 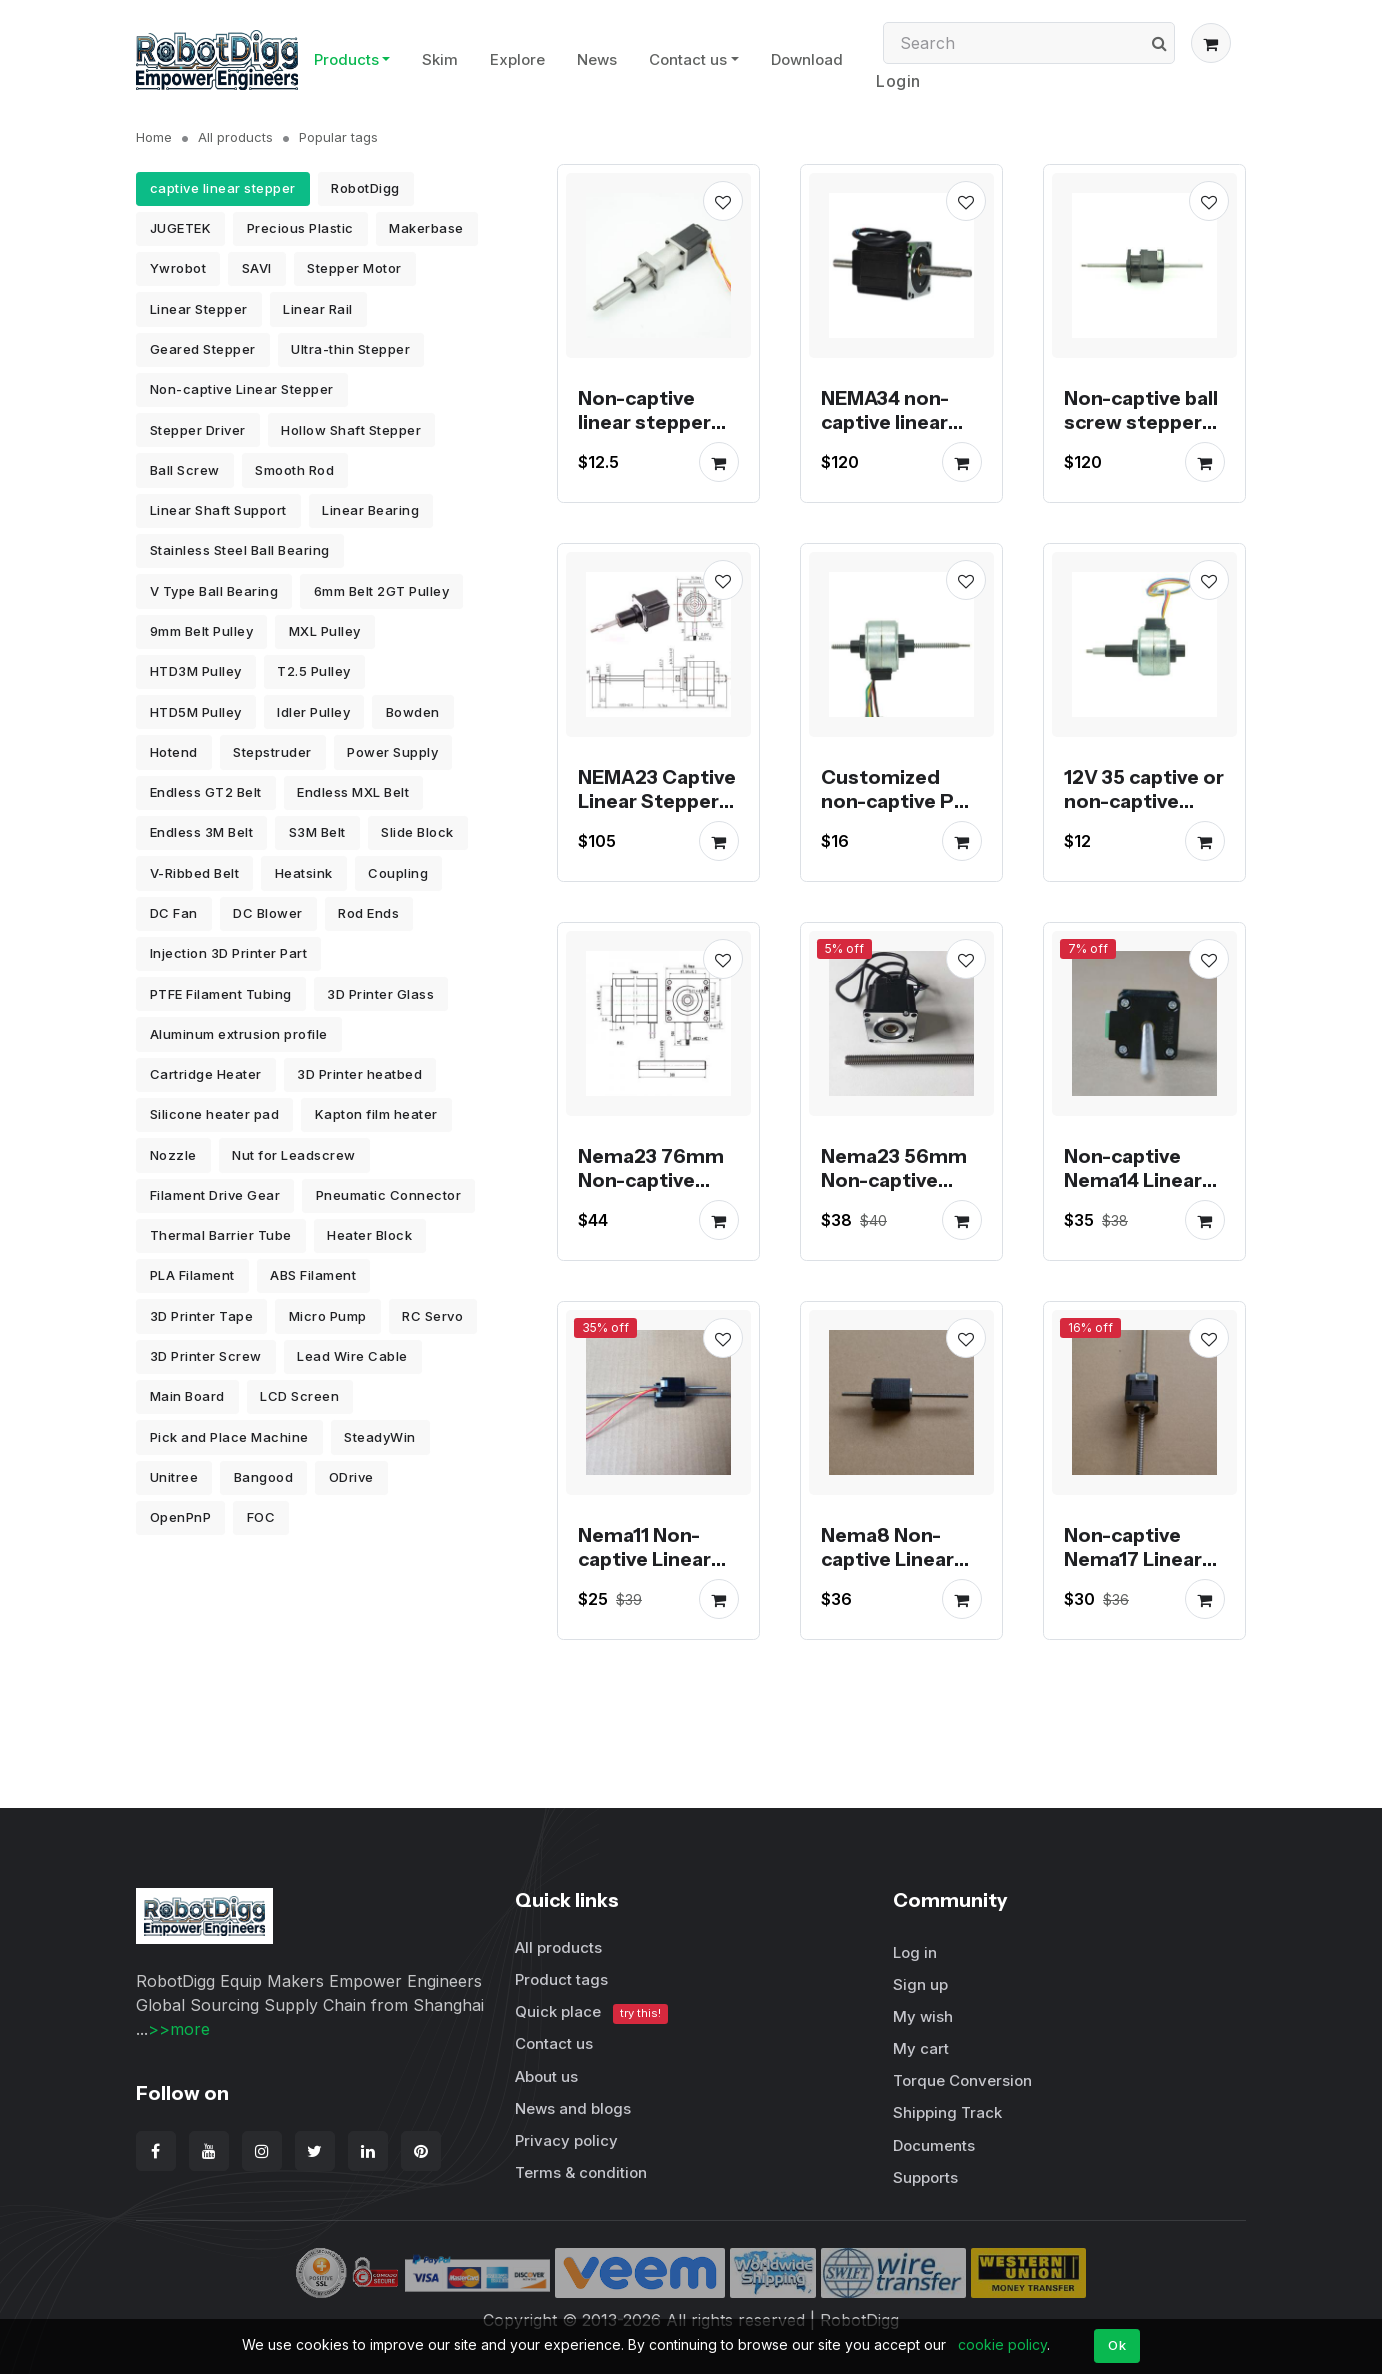 What do you see at coordinates (215, 1195) in the screenshot?
I see `Filament Drive Gear` at bounding box center [215, 1195].